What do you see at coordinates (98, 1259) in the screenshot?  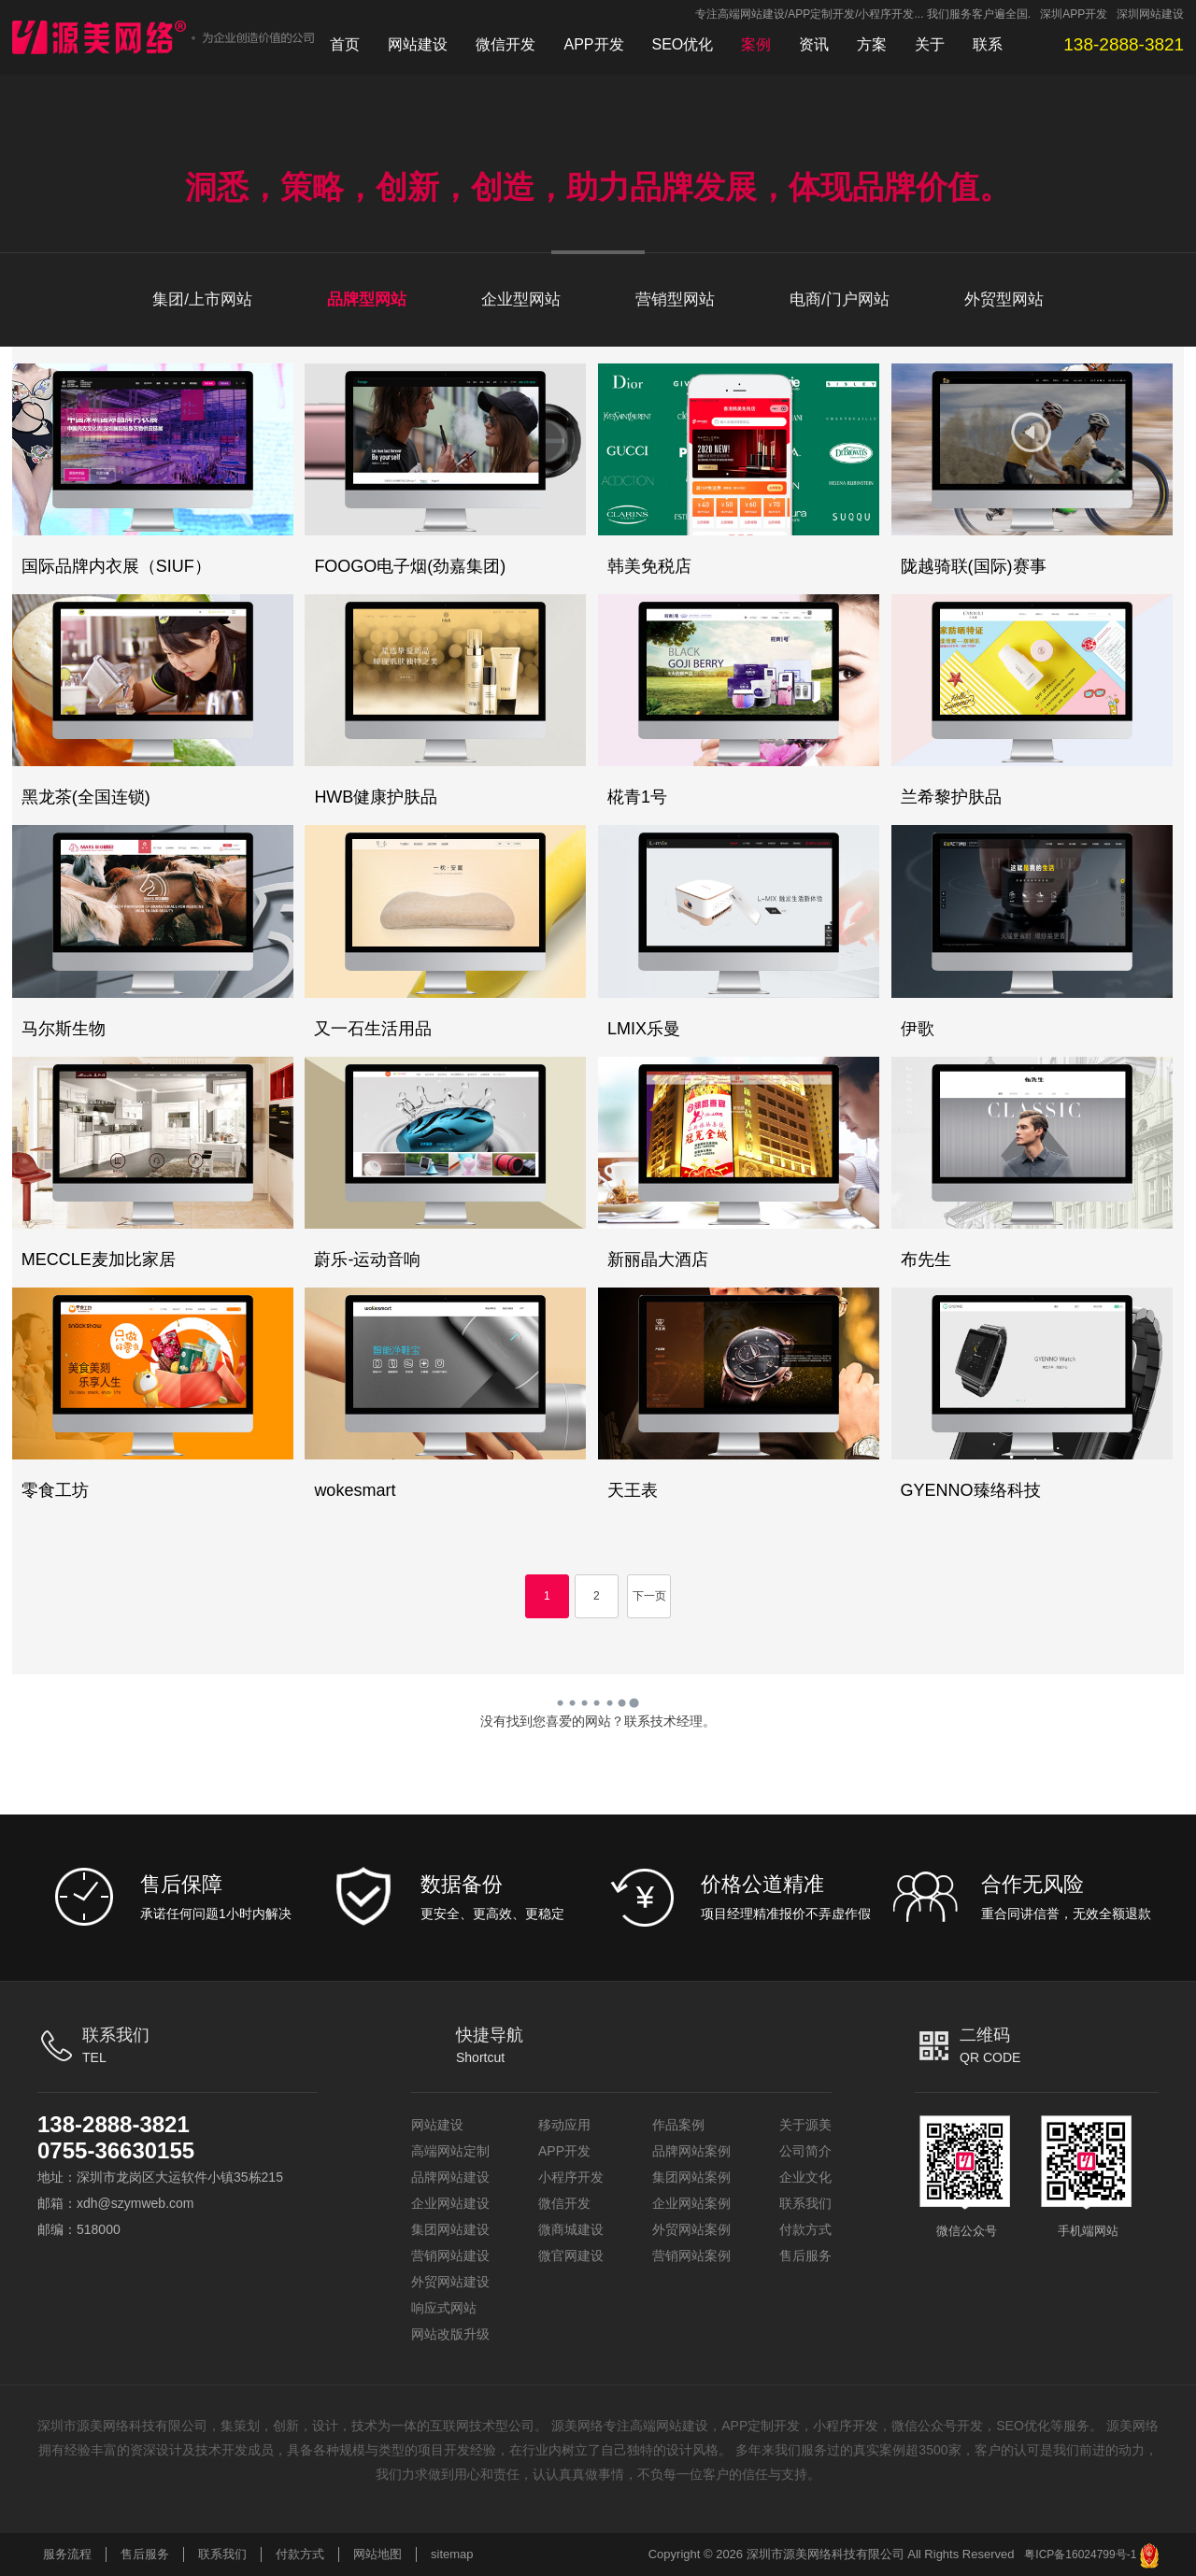 I see `MECCLE麦加比家居` at bounding box center [98, 1259].